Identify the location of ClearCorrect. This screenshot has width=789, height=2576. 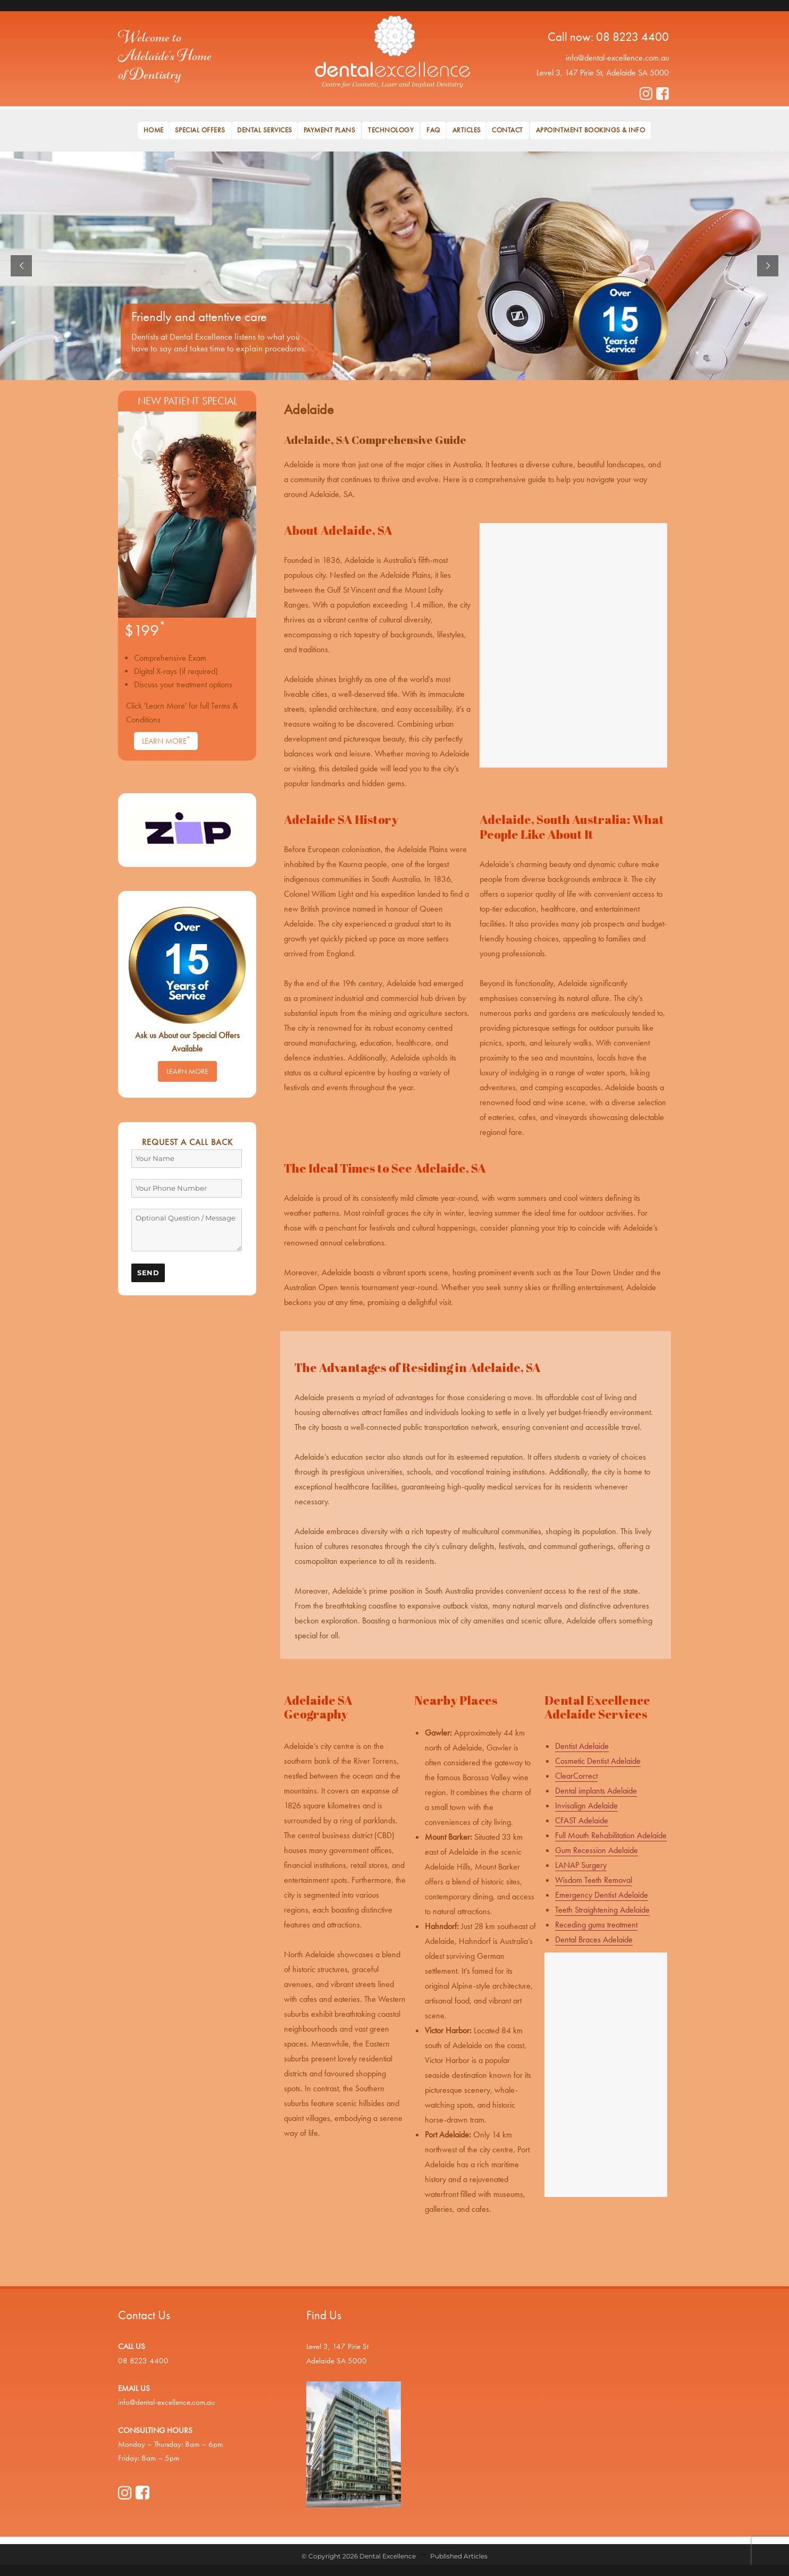
(576, 1775).